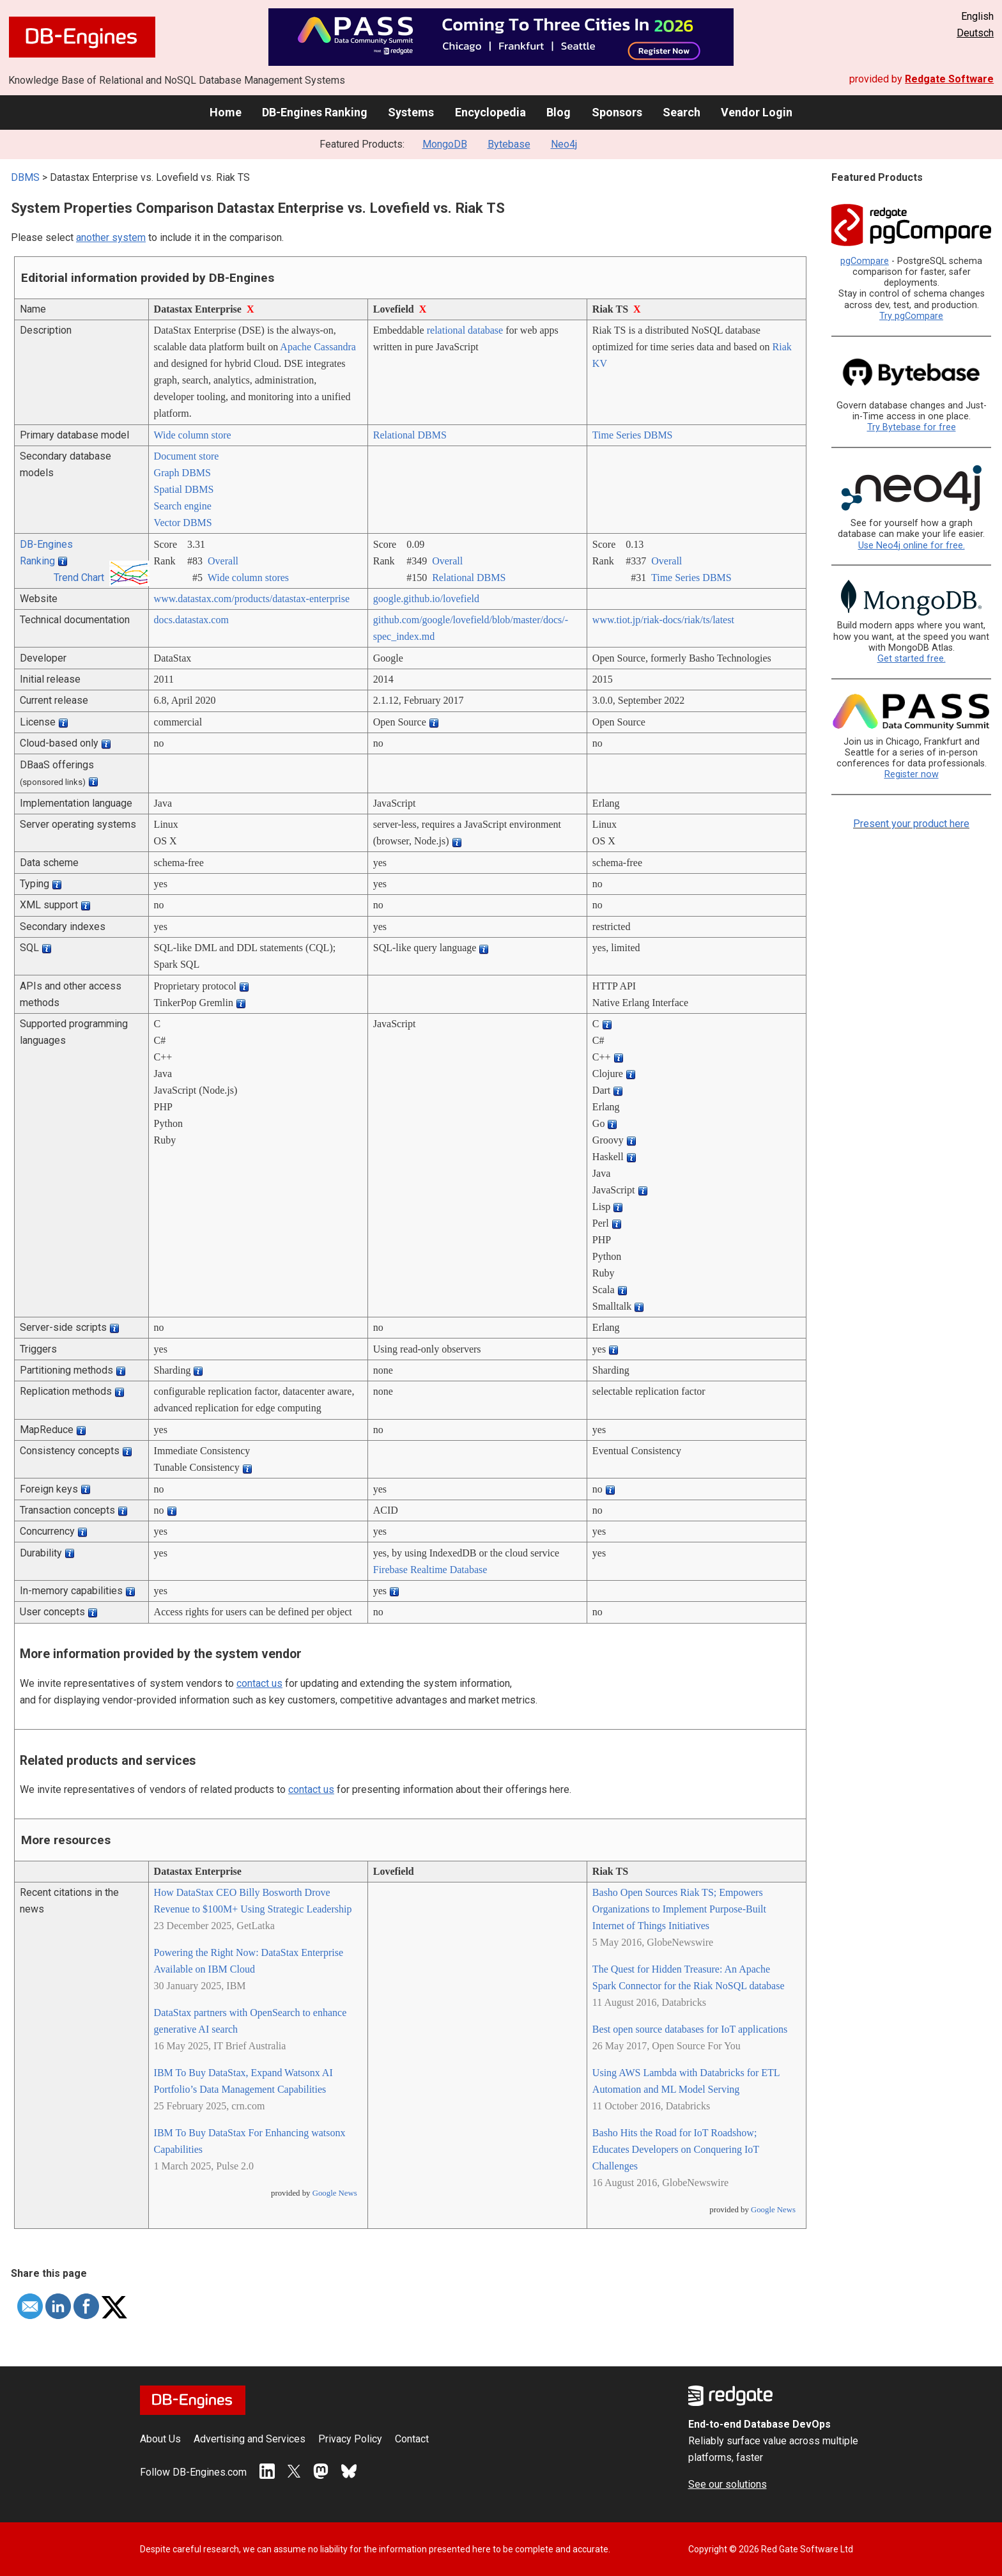 This screenshot has width=1002, height=2576. What do you see at coordinates (182, 472) in the screenshot?
I see `Graph DBMS` at bounding box center [182, 472].